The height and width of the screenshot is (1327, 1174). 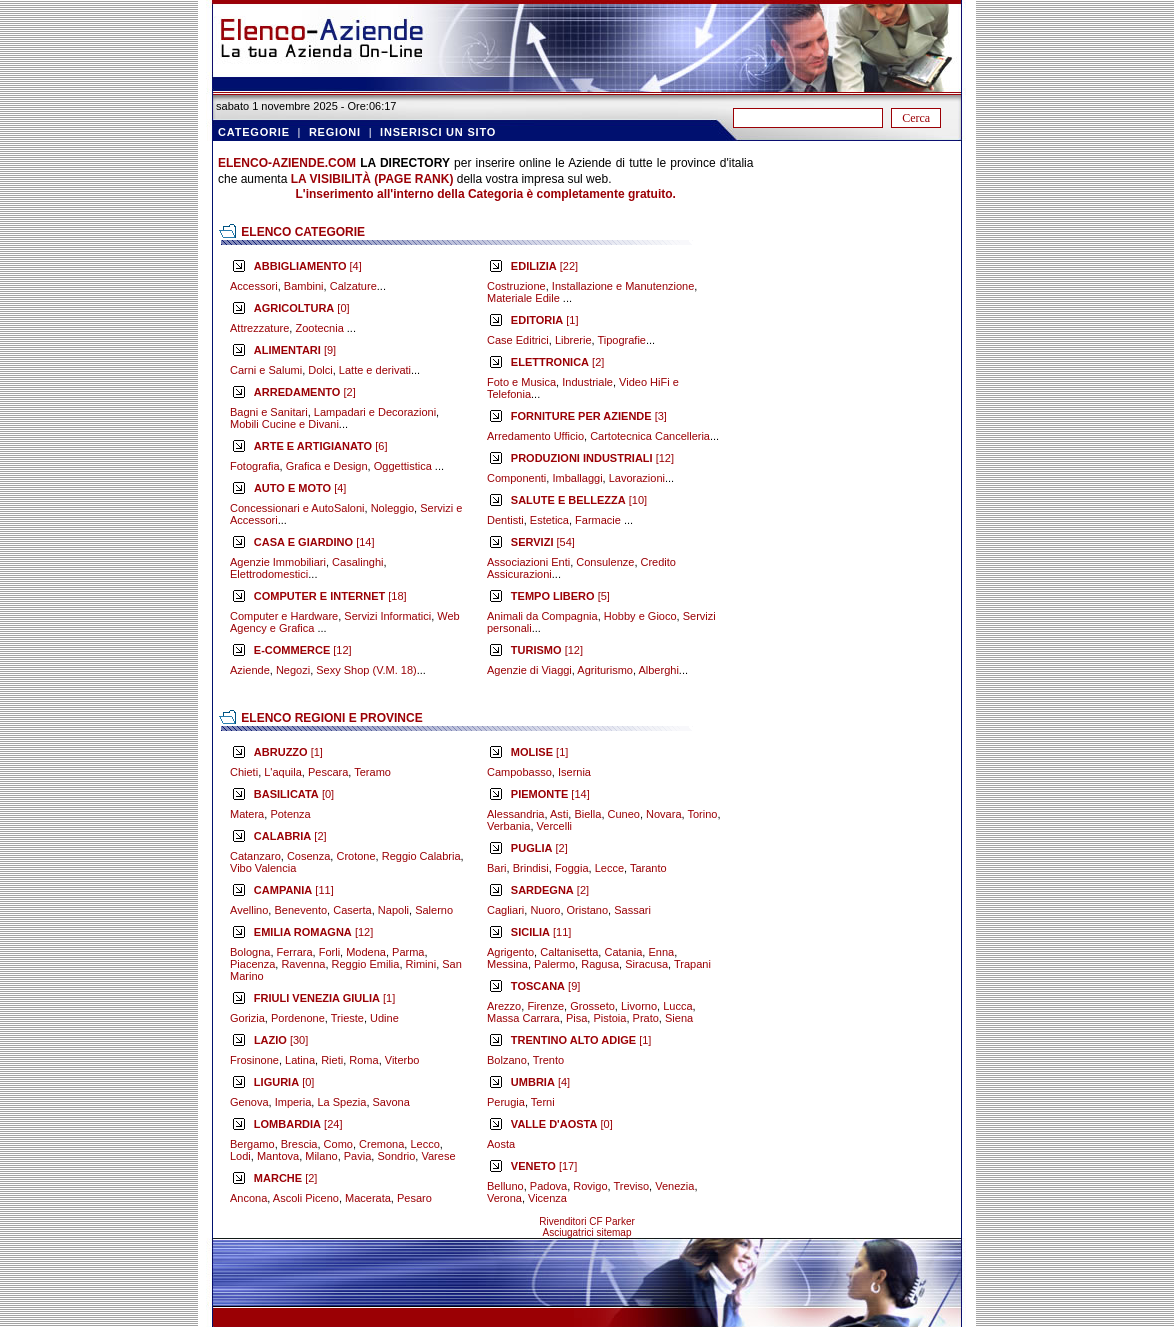 What do you see at coordinates (392, 508) in the screenshot?
I see `Noleggio` at bounding box center [392, 508].